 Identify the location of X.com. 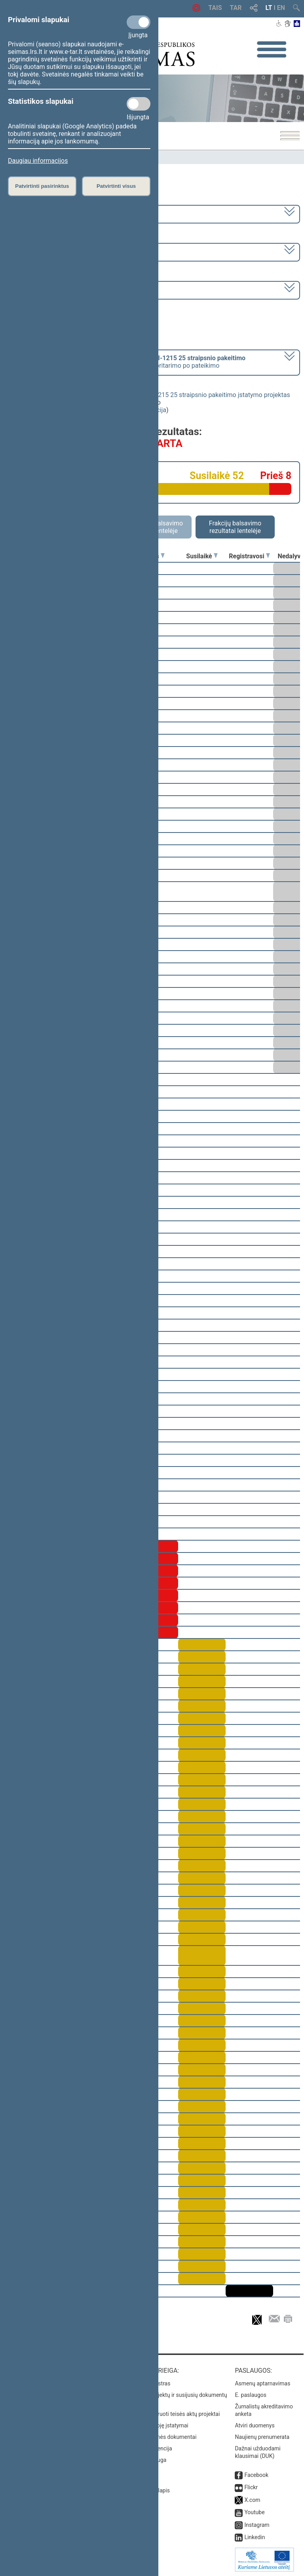
(252, 2500).